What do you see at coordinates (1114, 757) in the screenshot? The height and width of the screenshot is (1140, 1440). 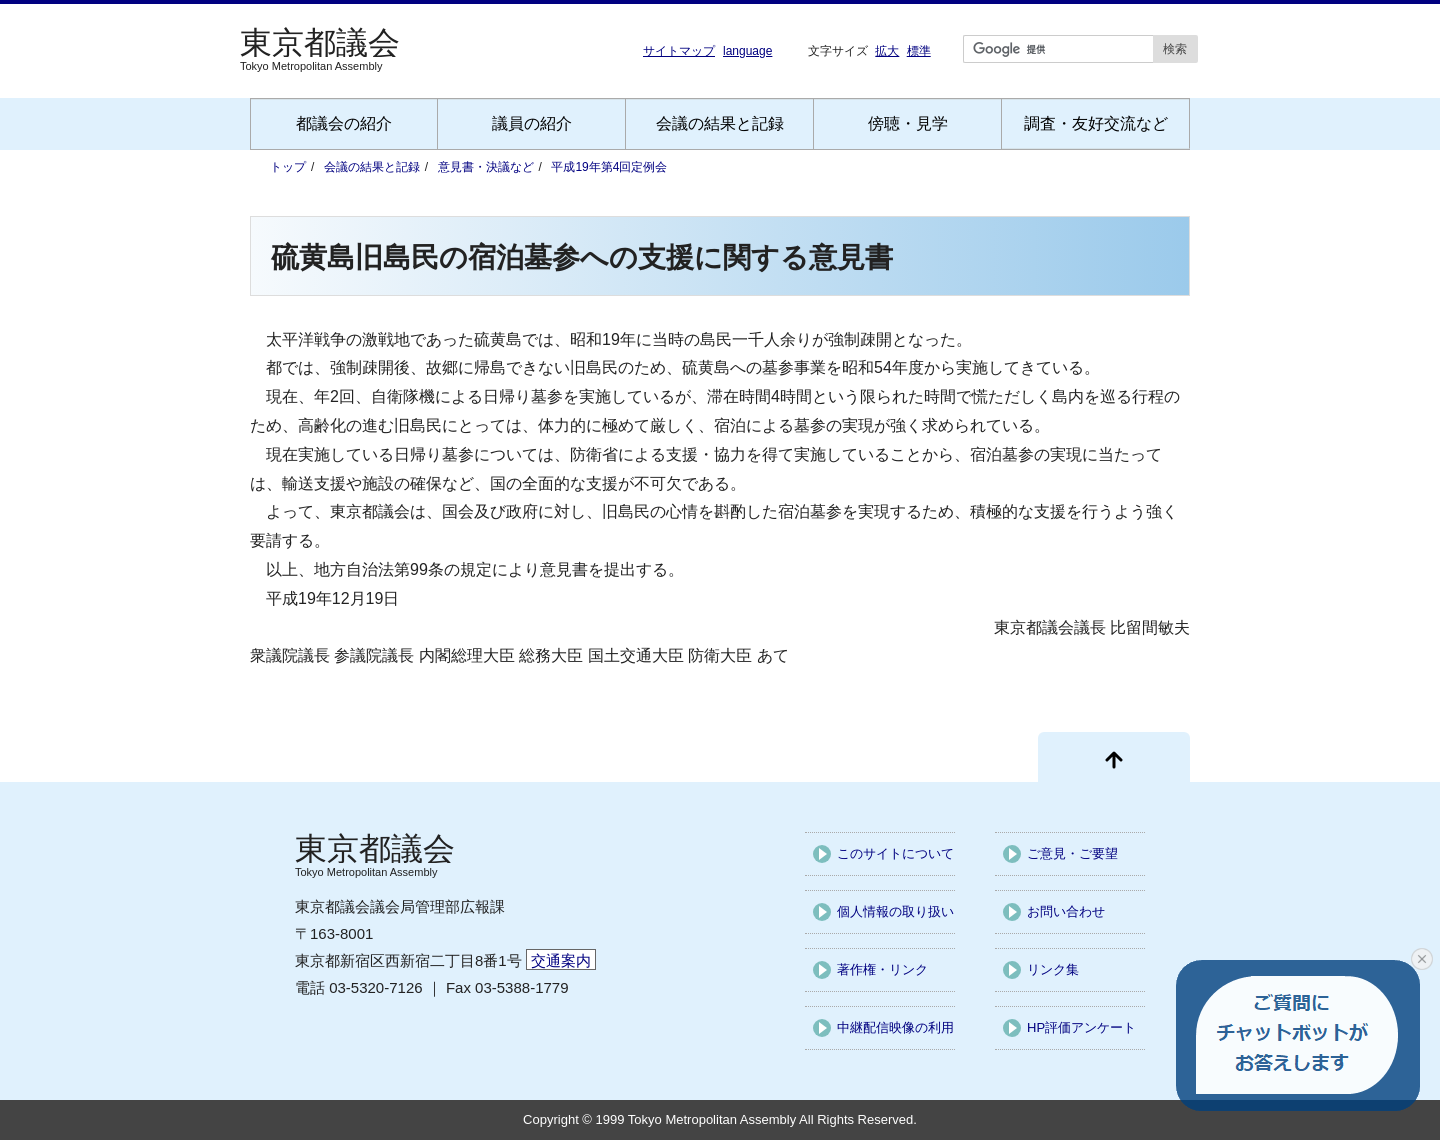 I see `[ページ先頭に戻る]` at bounding box center [1114, 757].